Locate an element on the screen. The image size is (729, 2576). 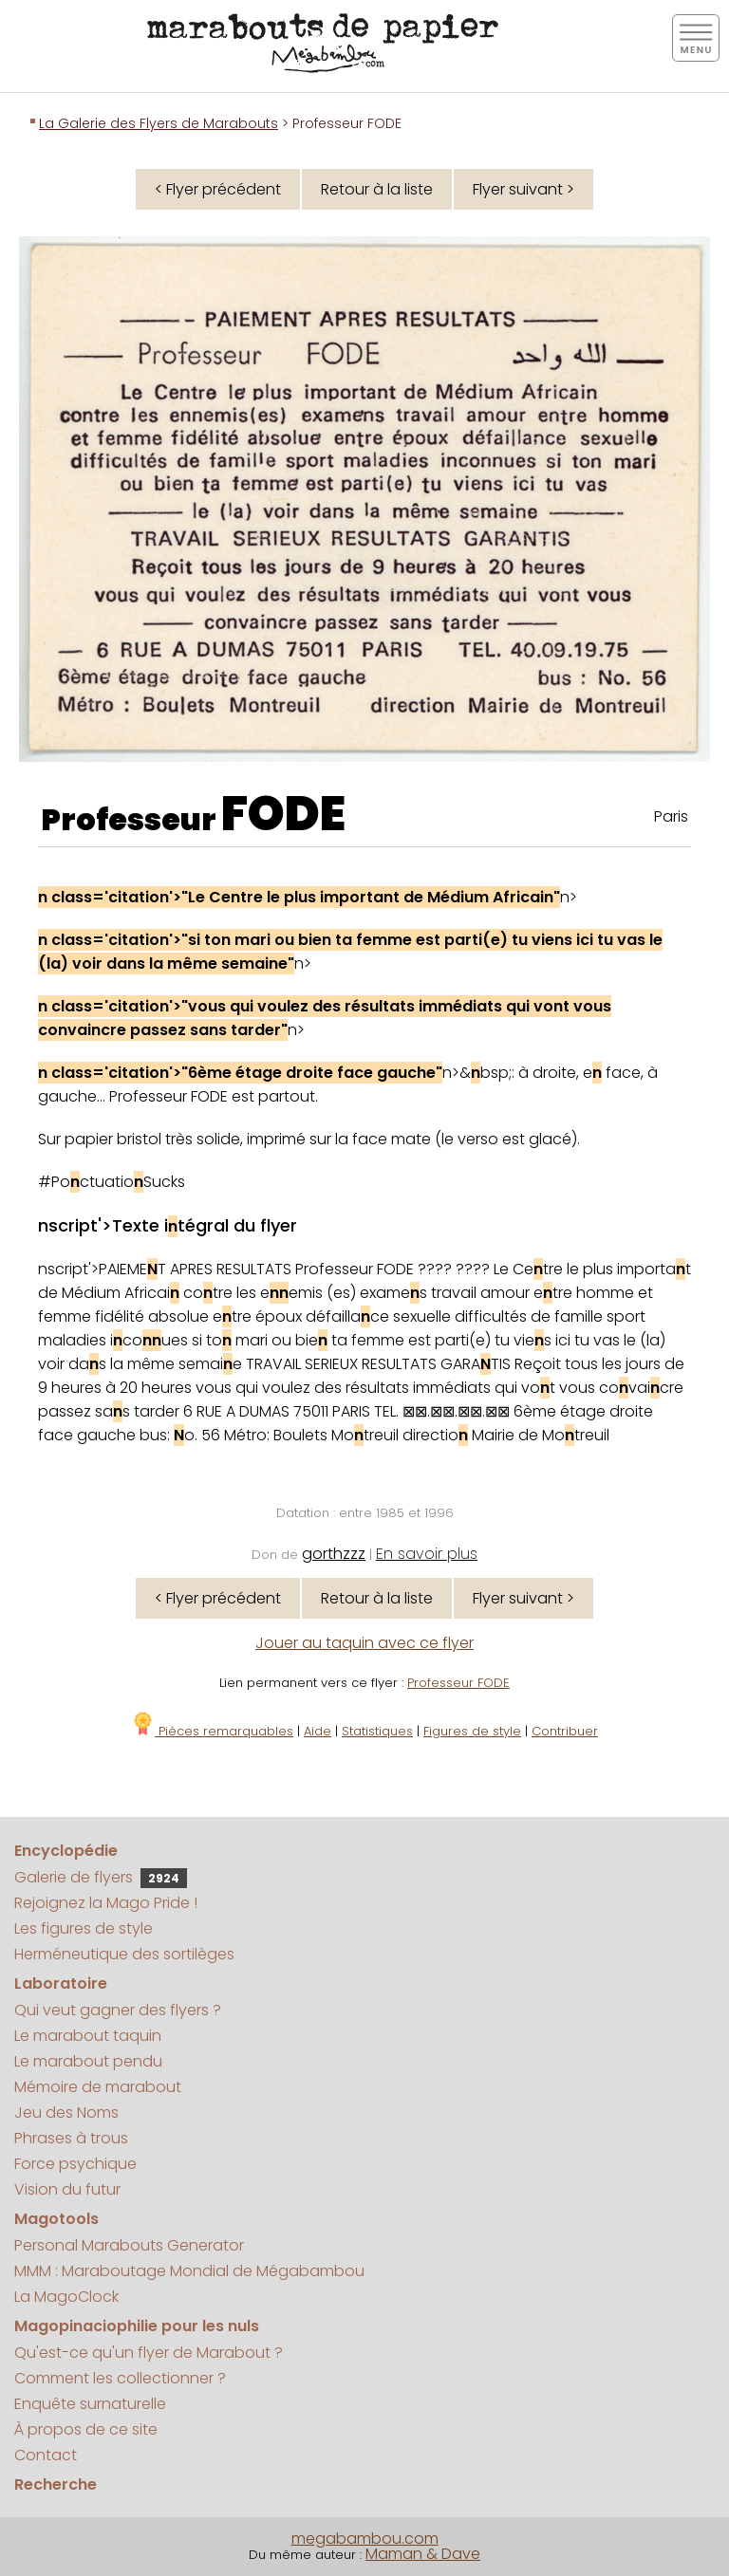
MMM : Maraboutage Mondial de Mégabambou is located at coordinates (189, 2271).